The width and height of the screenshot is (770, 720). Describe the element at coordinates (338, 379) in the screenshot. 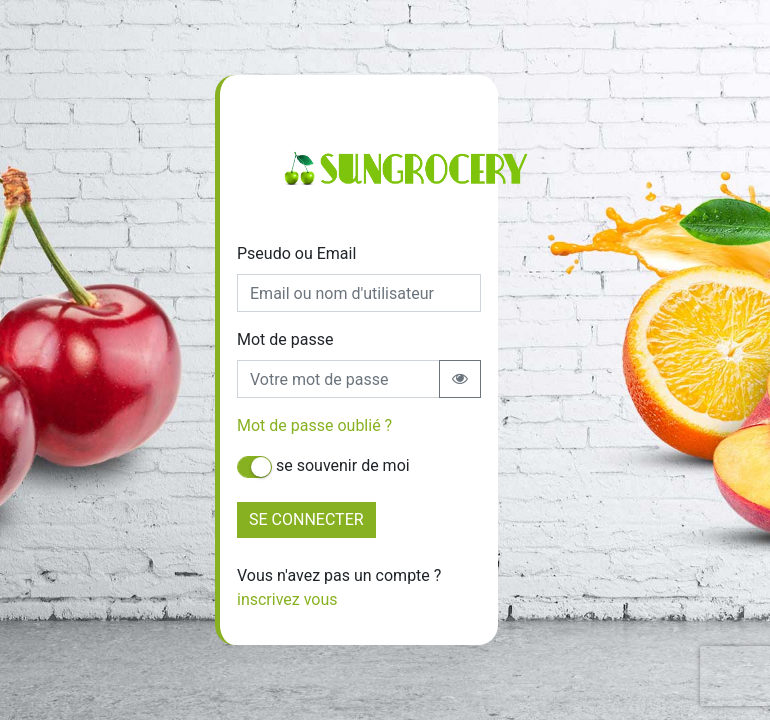

I see `[Recipient's username]` at that location.